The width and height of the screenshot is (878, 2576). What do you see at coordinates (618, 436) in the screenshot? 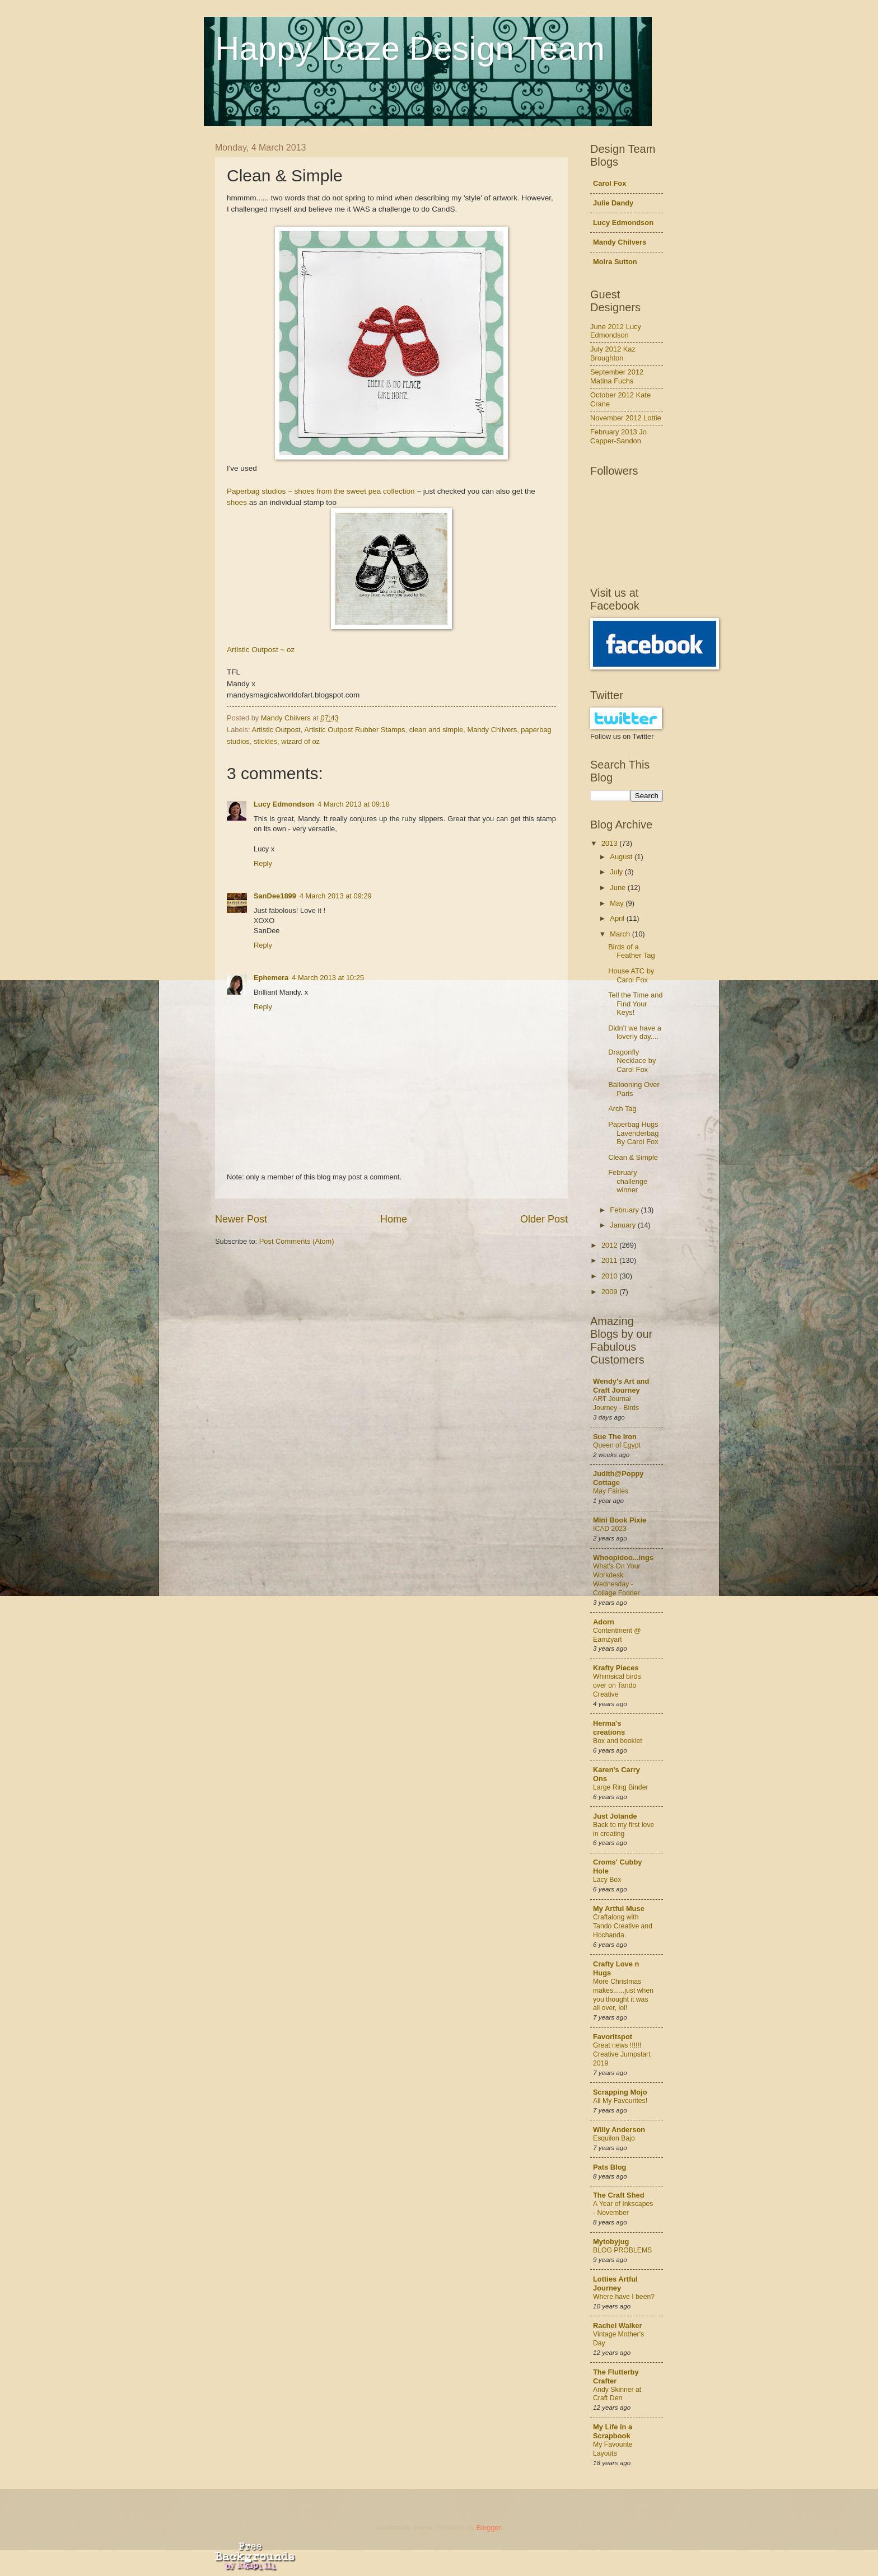
I see `February 2013 Jo Capper-Sandon` at bounding box center [618, 436].